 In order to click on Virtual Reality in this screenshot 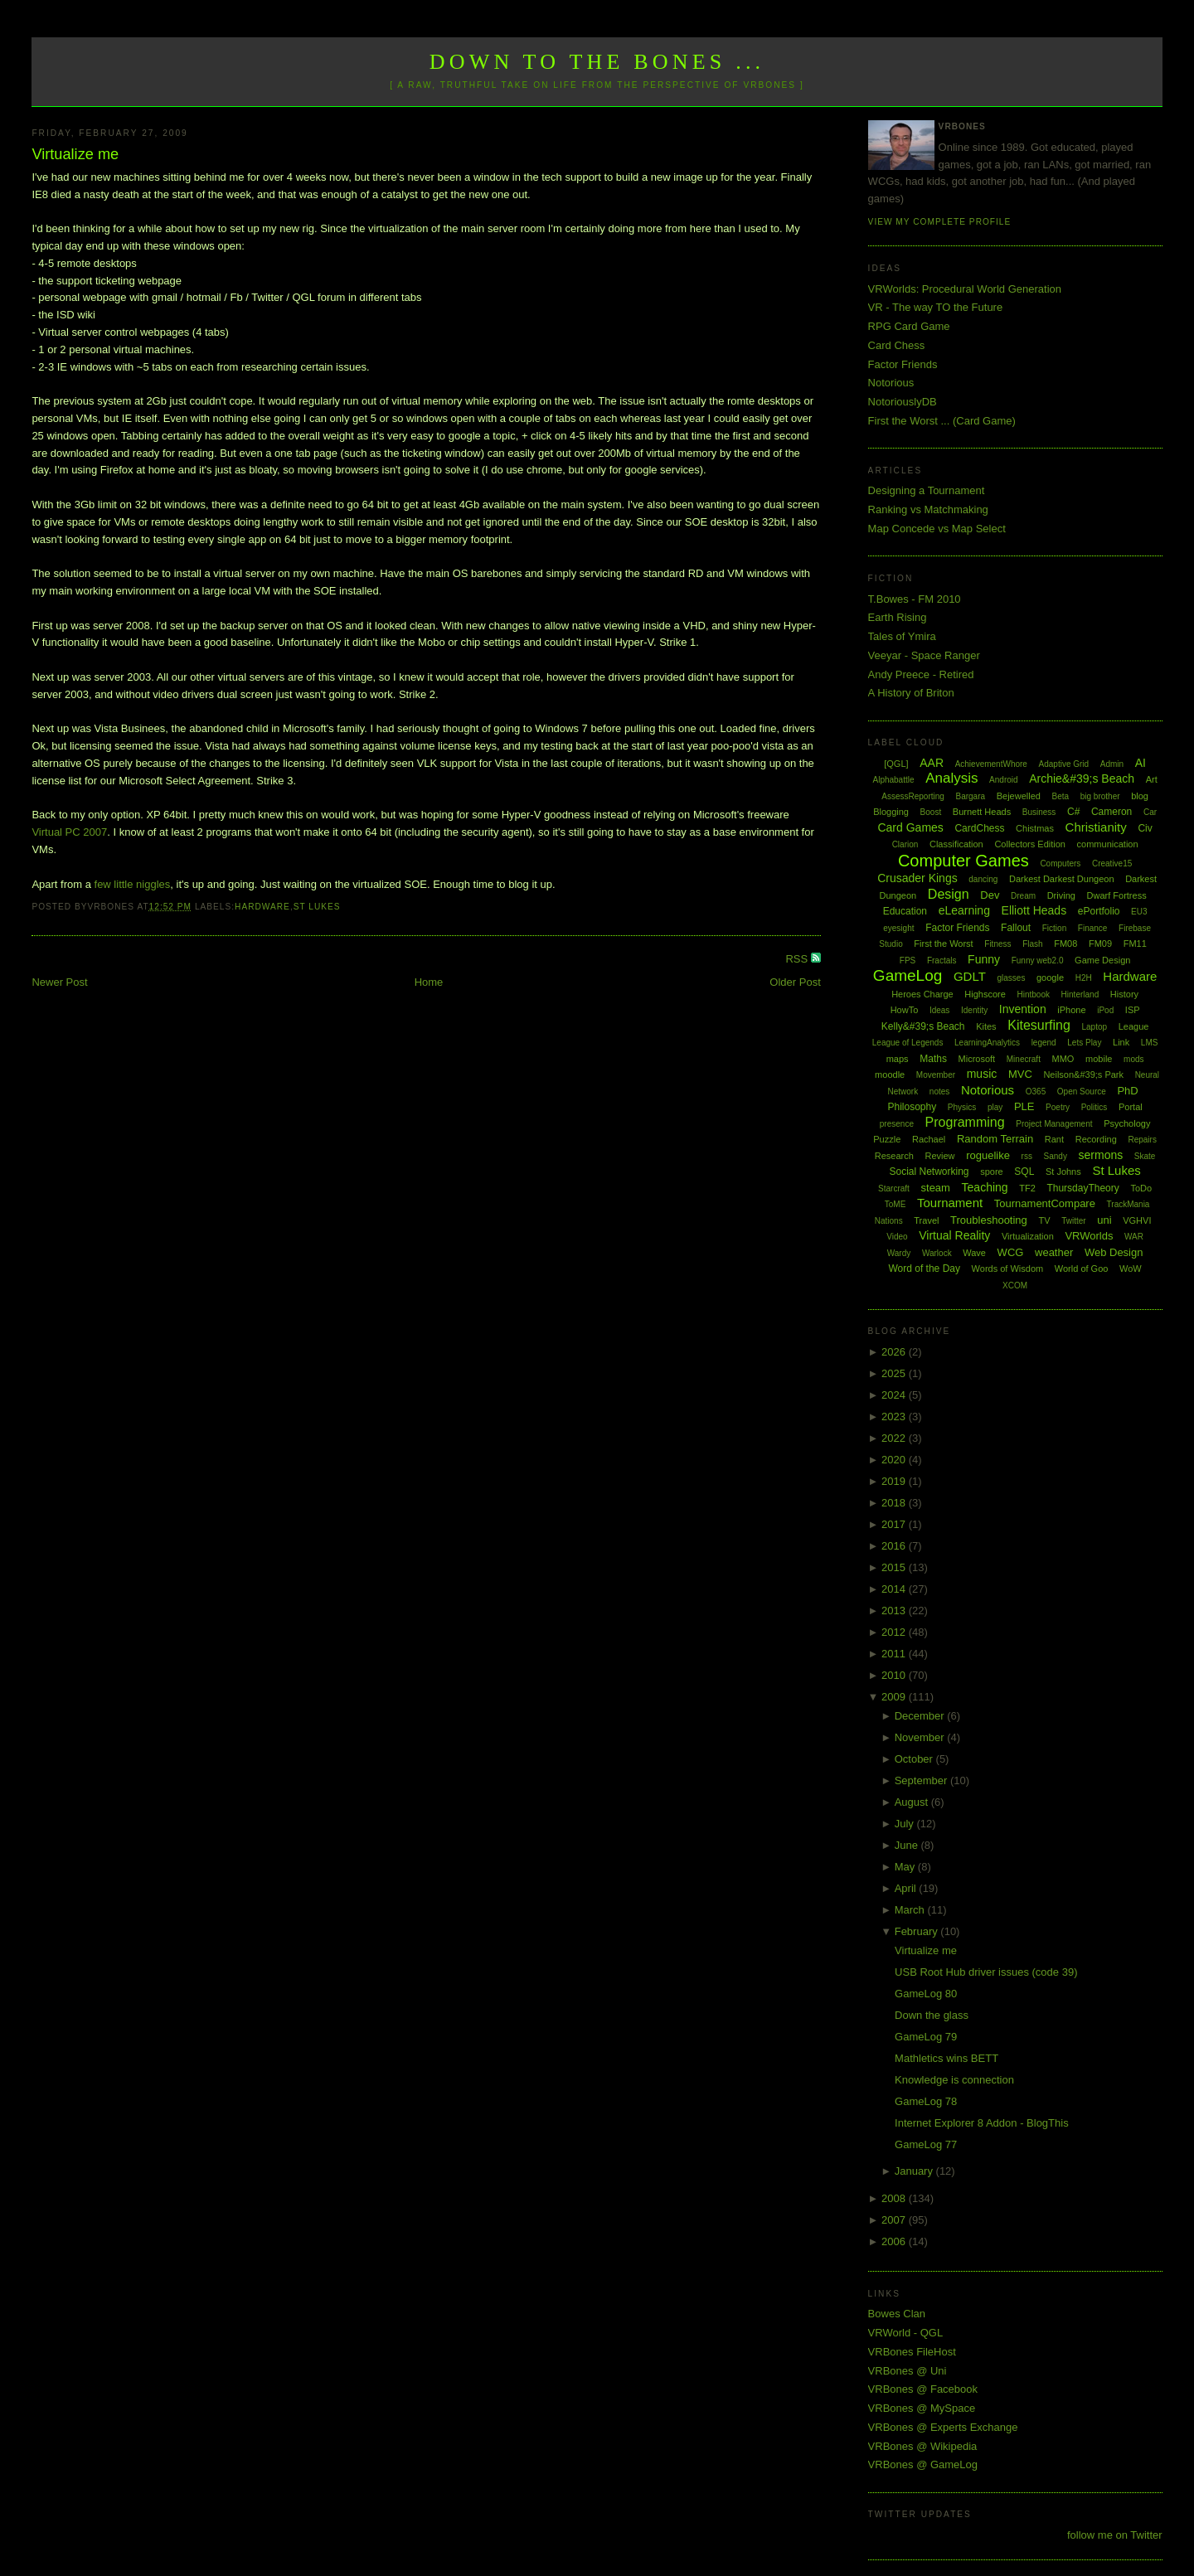, I will do `click(954, 1235)`.